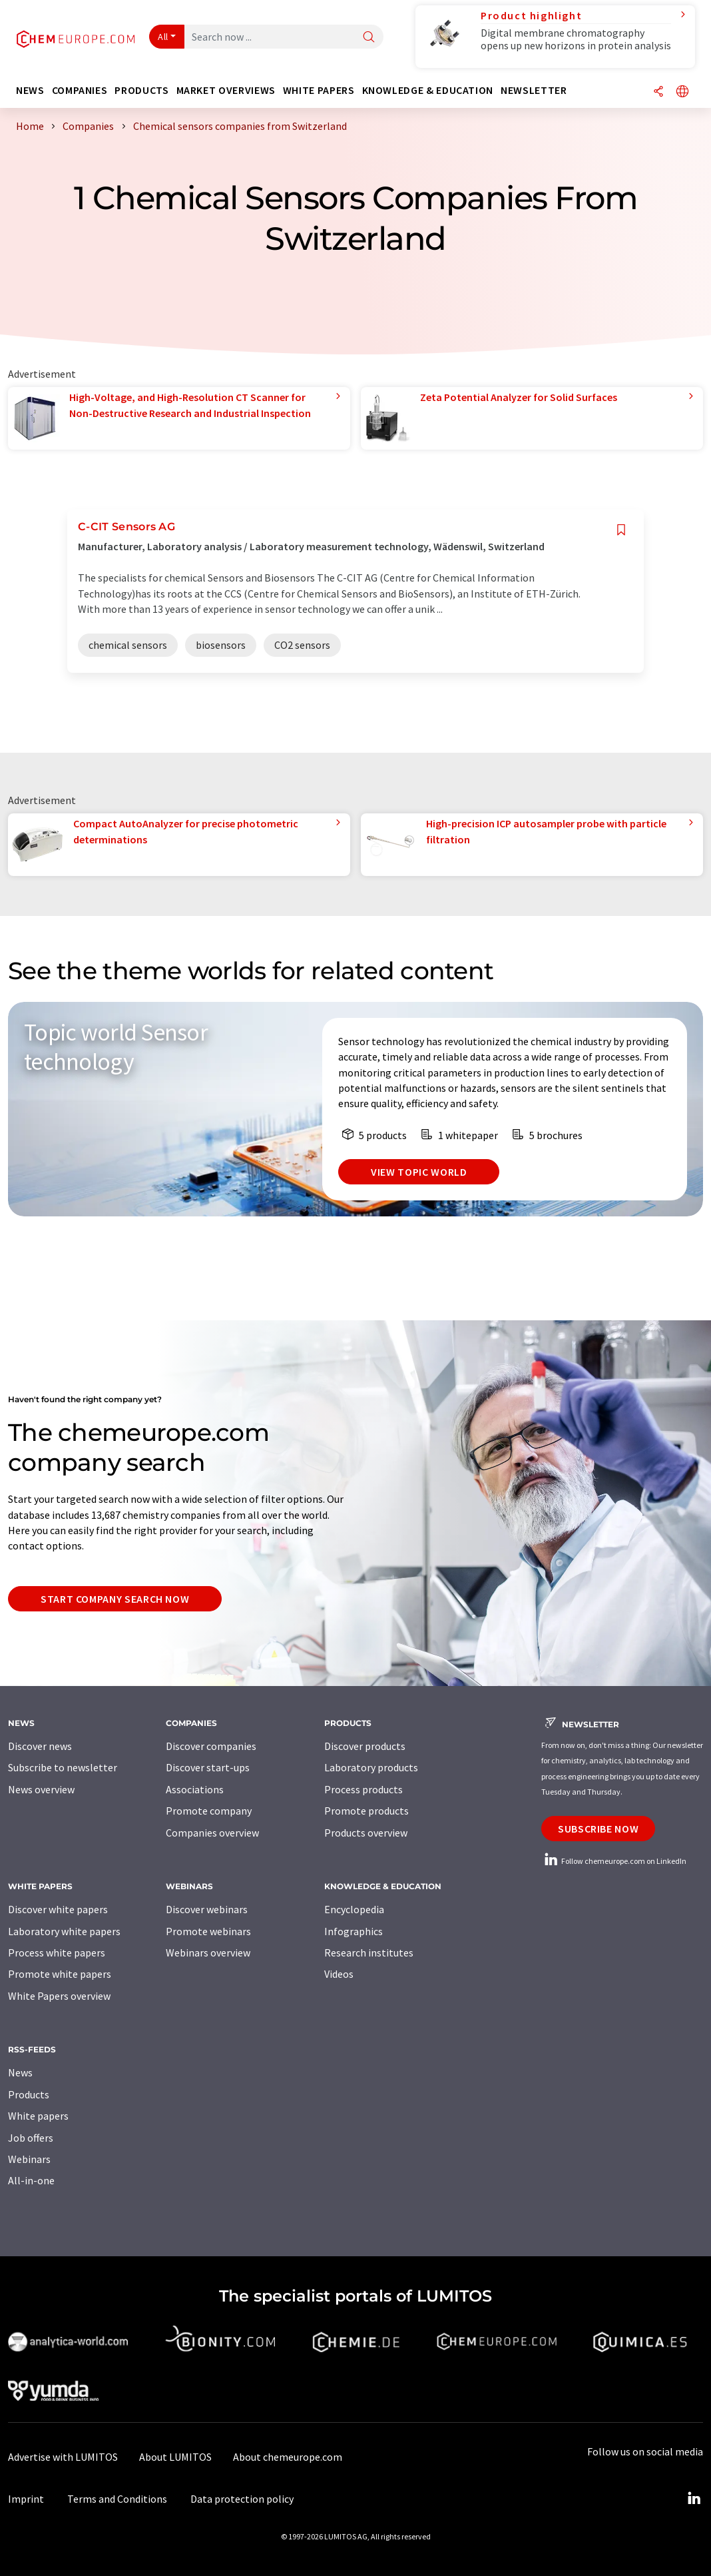 This screenshot has width=711, height=2576. What do you see at coordinates (371, 1767) in the screenshot?
I see `Laboratory products` at bounding box center [371, 1767].